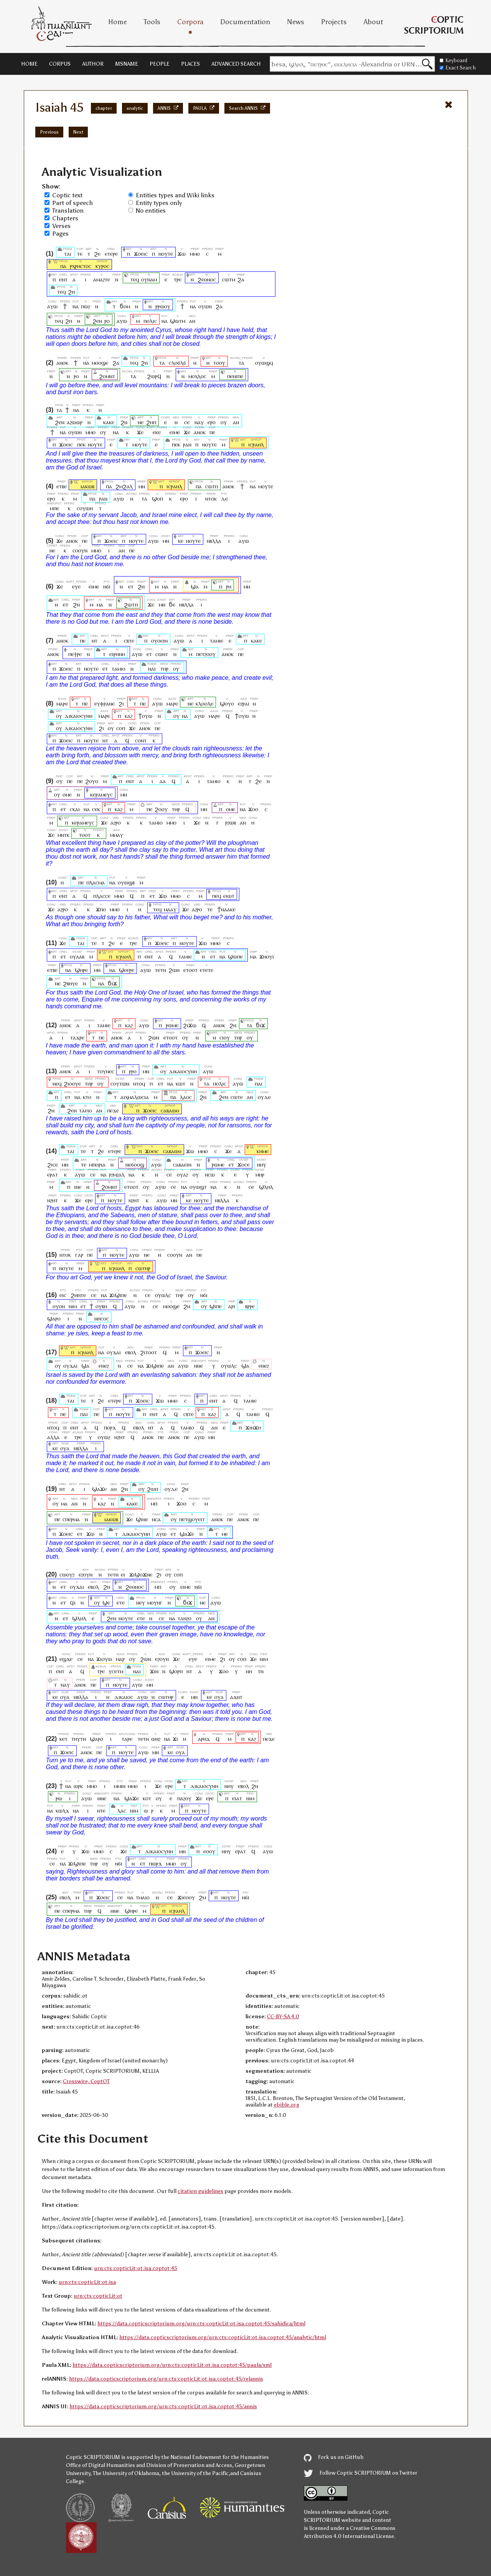 The image size is (491, 2576). I want to click on ⲣⲣⲟ, so click(133, 1071).